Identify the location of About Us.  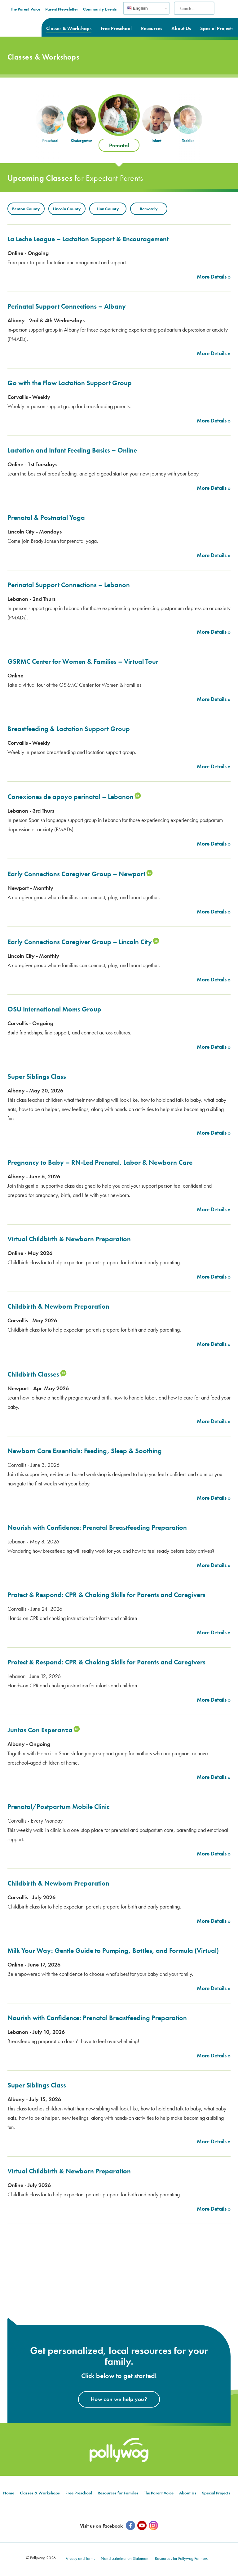
(181, 28).